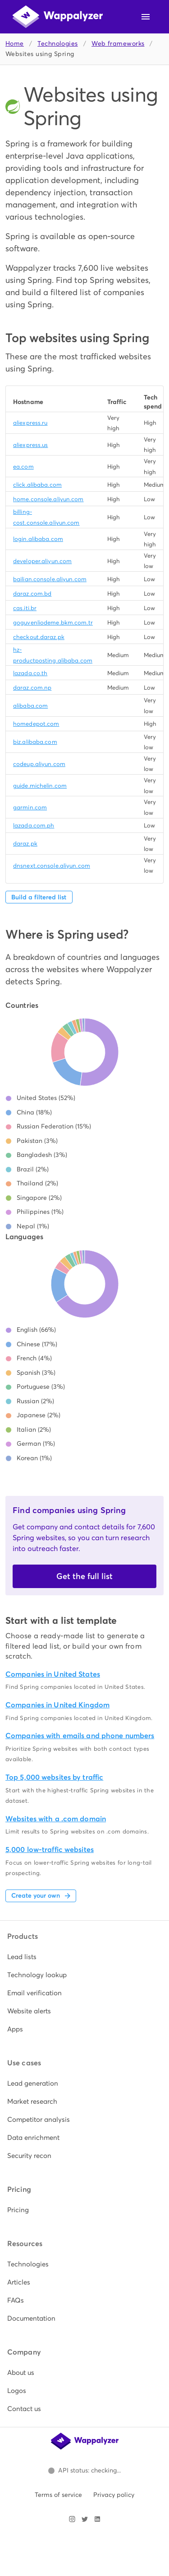 The width and height of the screenshot is (169, 2576). I want to click on cas.iti.br, so click(25, 608).